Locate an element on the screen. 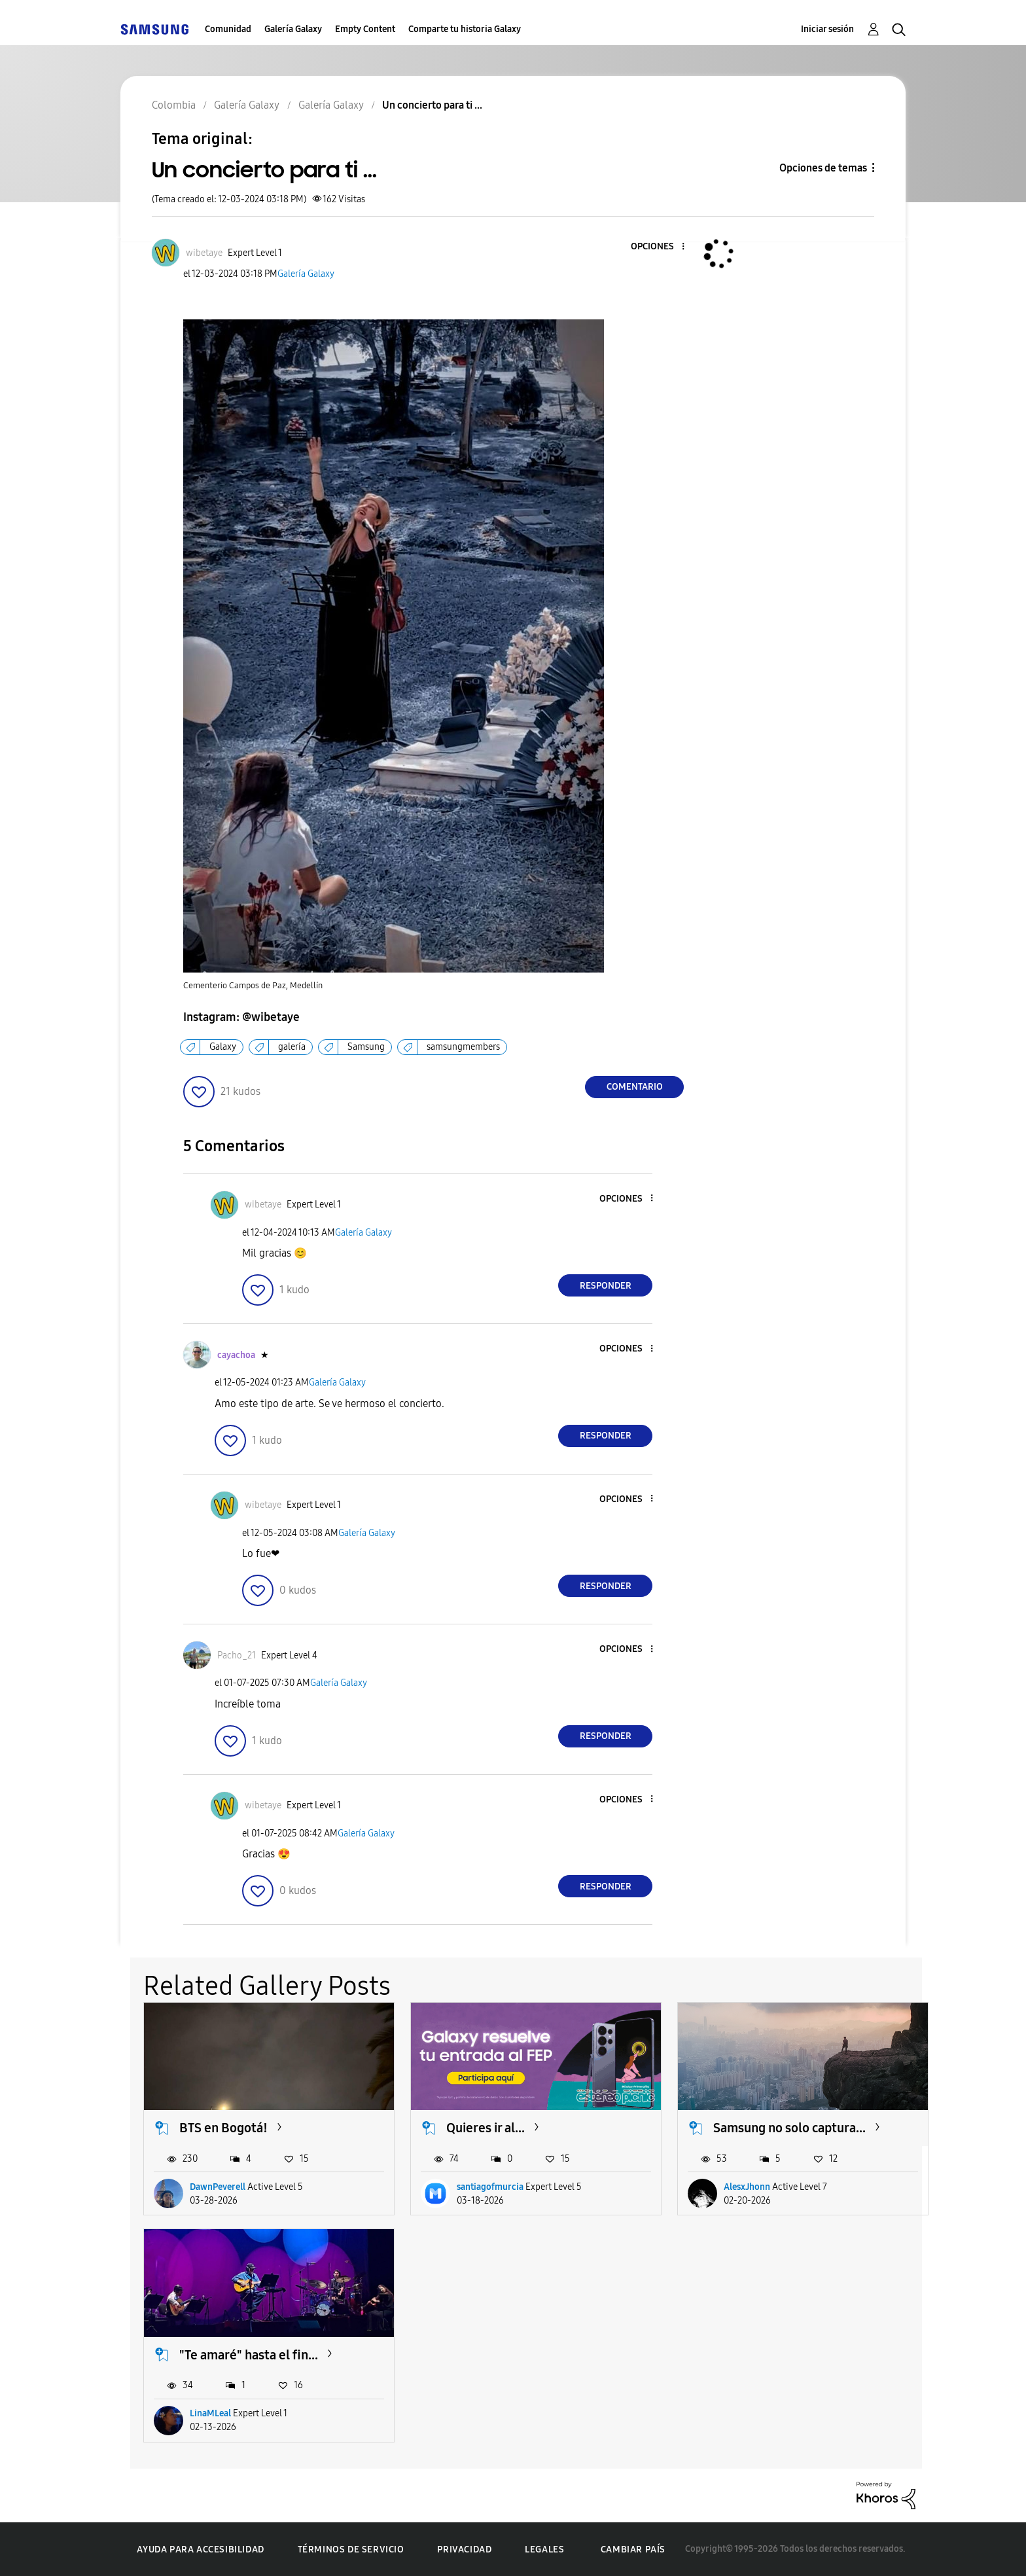  Galería Galaxy is located at coordinates (293, 29).